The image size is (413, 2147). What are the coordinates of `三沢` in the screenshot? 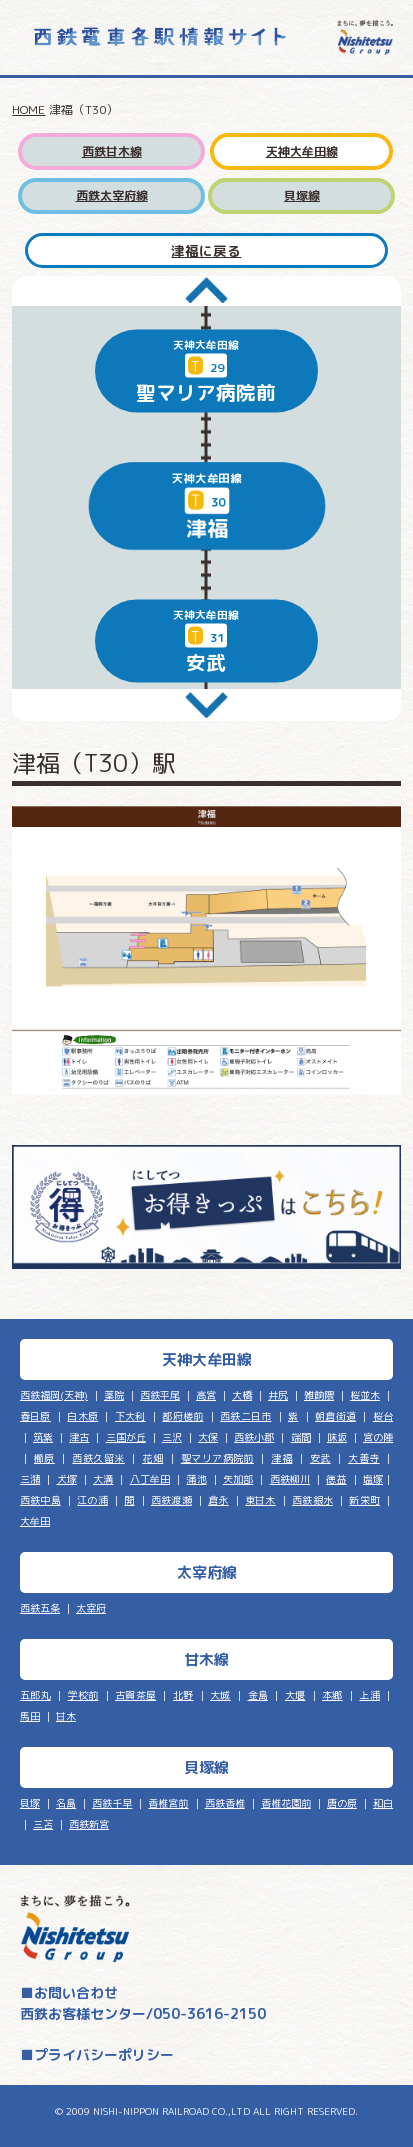 It's located at (172, 1437).